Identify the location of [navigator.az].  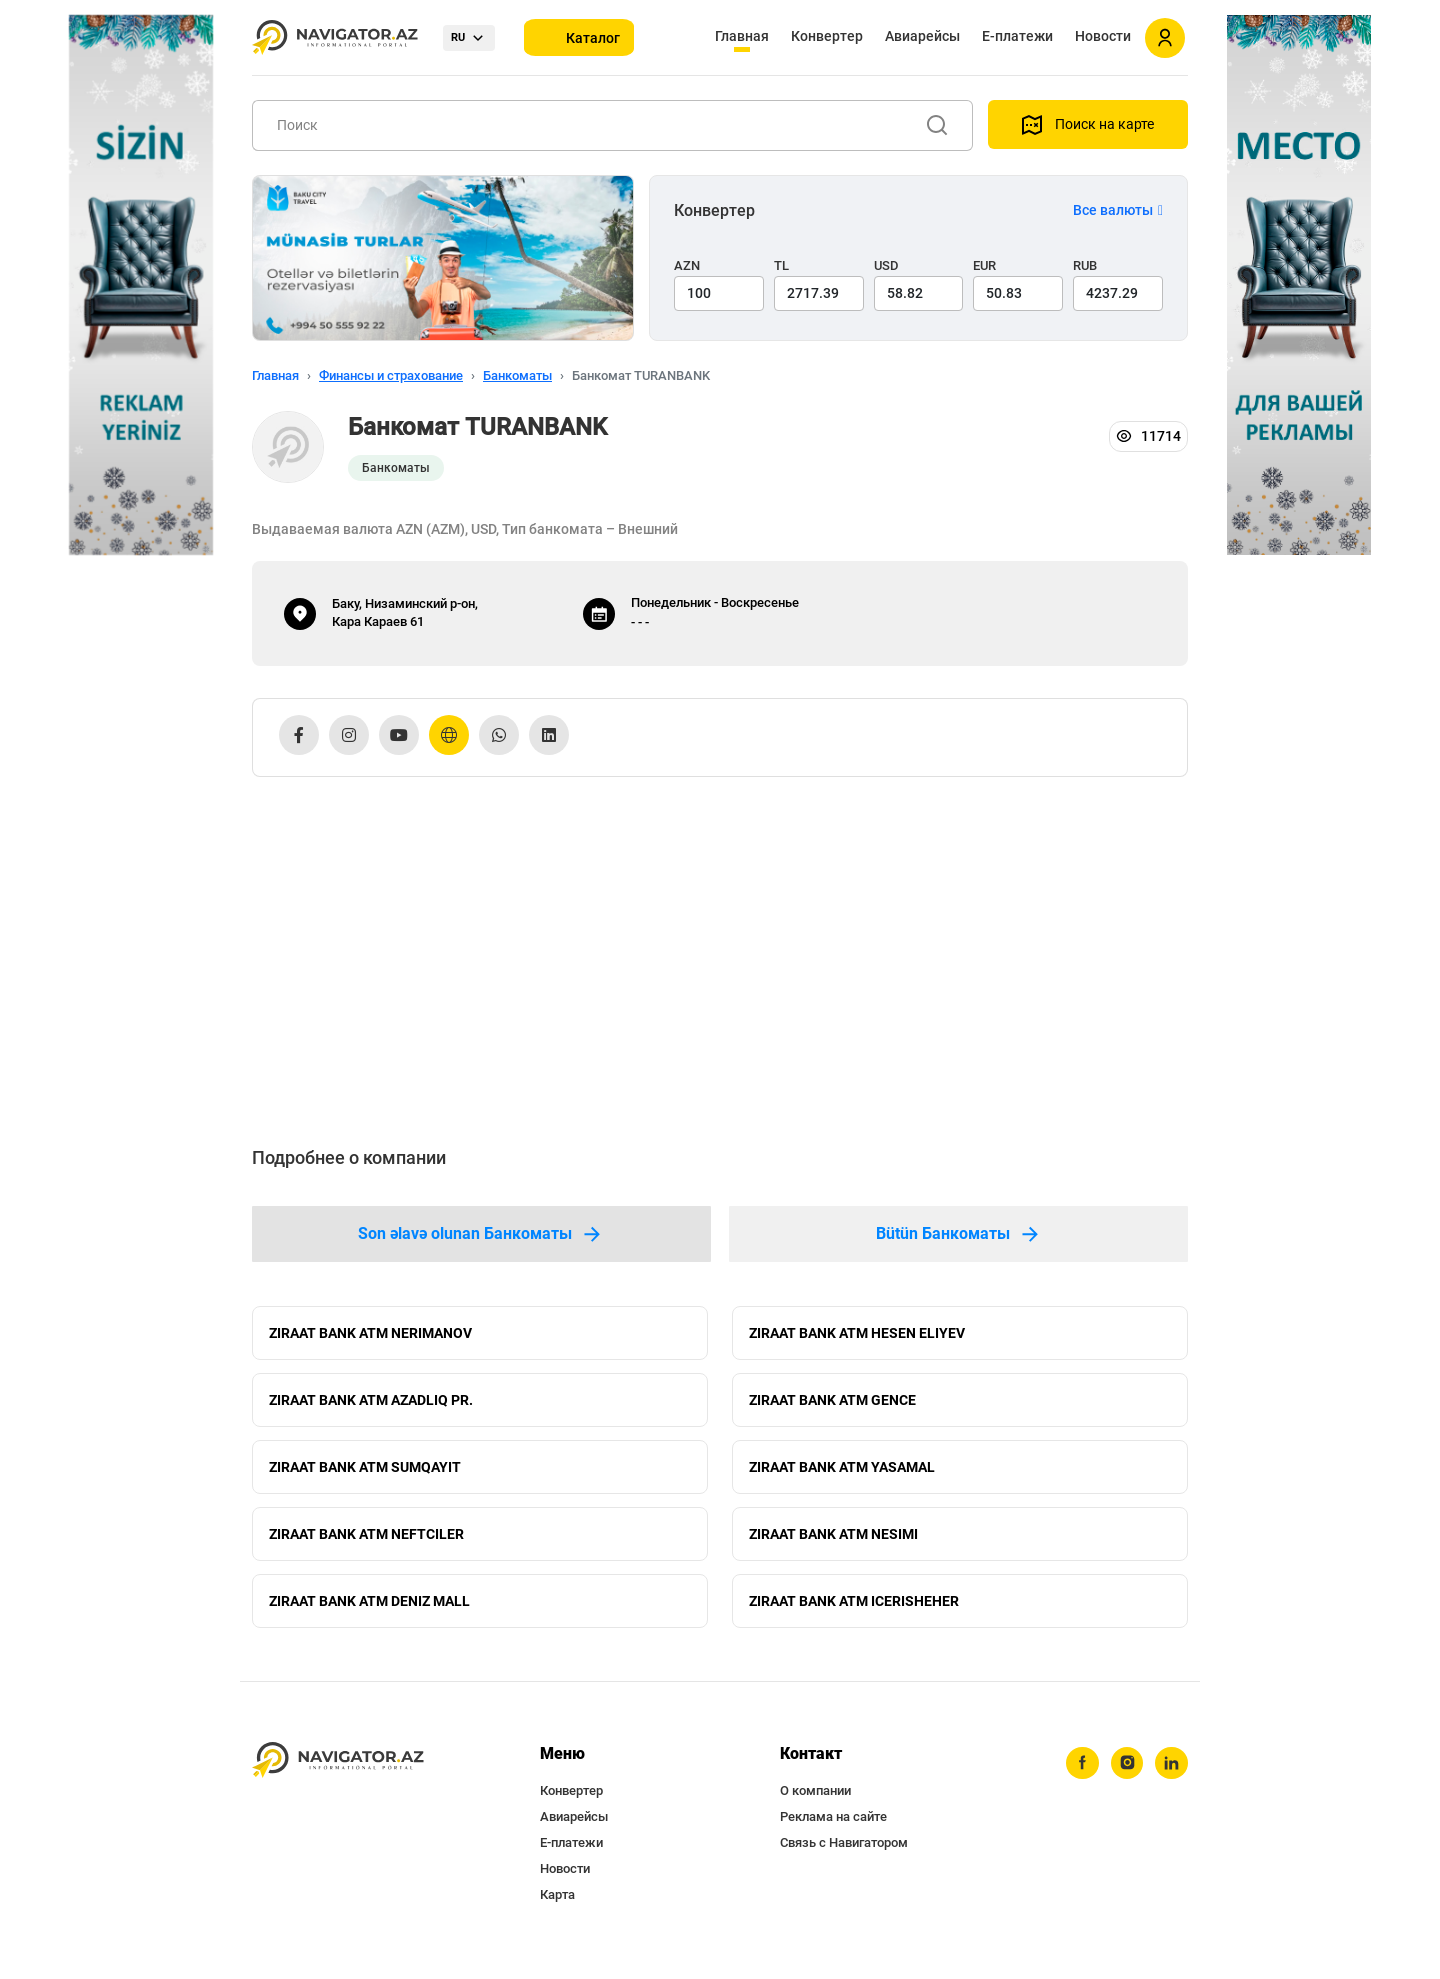
(338, 1775).